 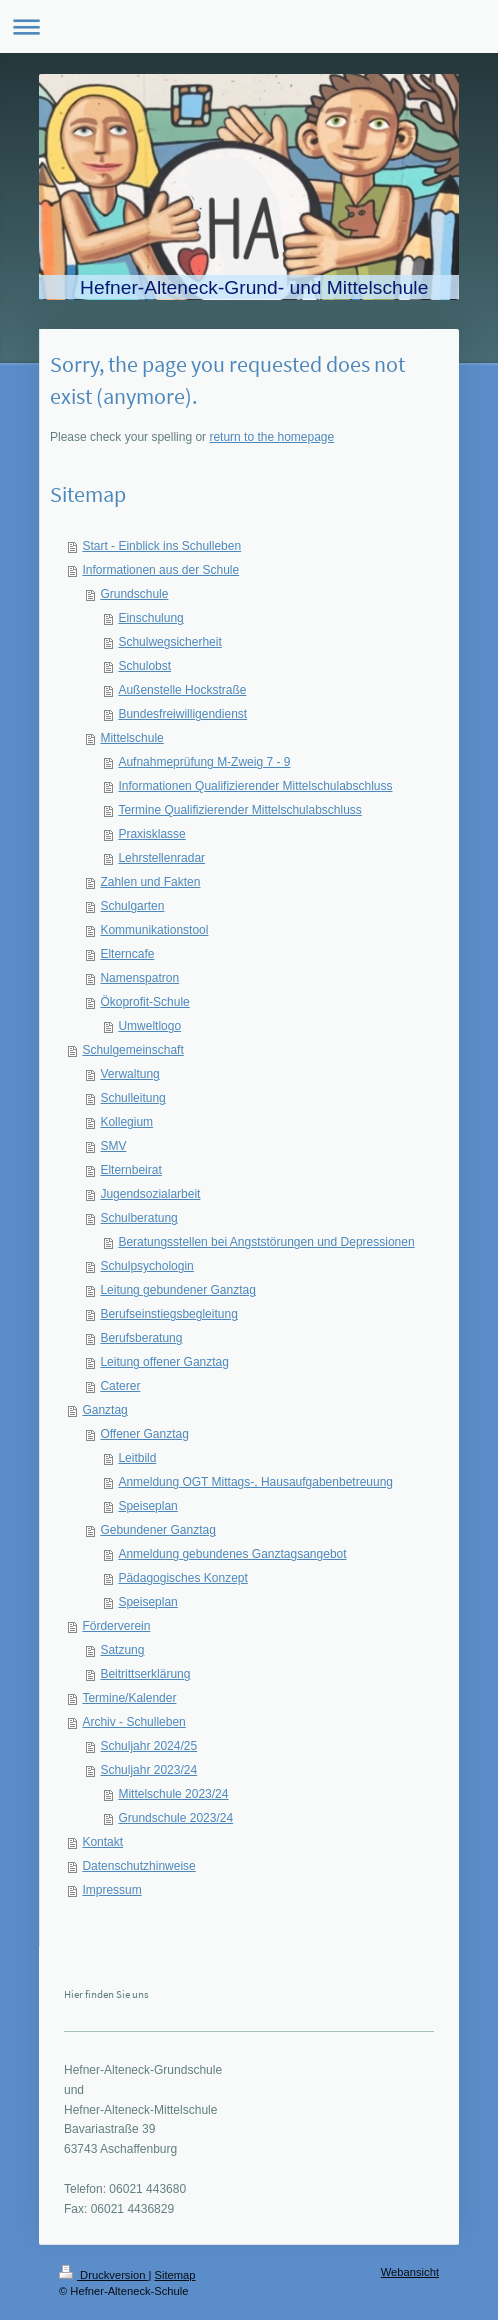 I want to click on Schulwegsicherheit, so click(x=169, y=642).